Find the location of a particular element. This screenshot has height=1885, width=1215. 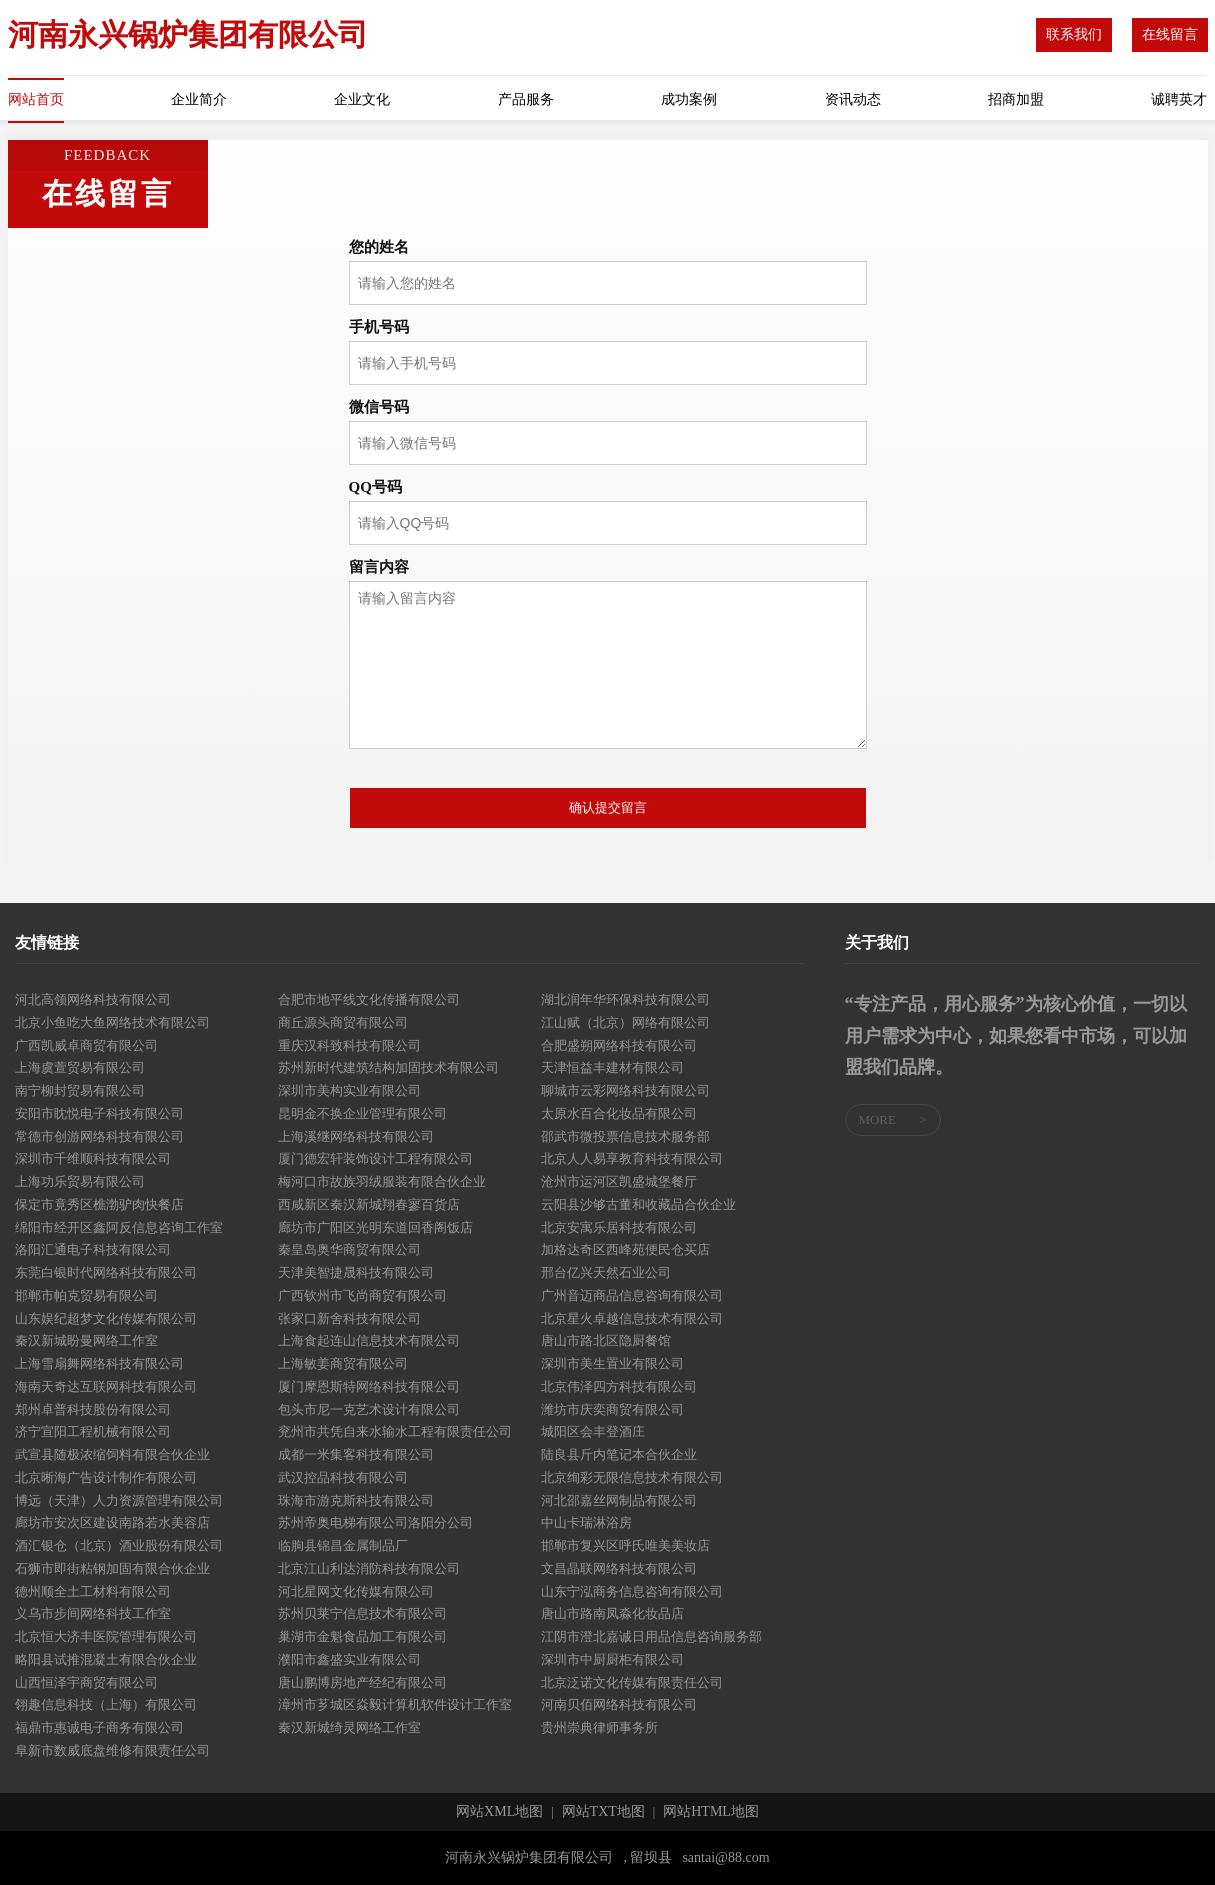

临朐县锦昌金属制品厂 is located at coordinates (343, 1545).